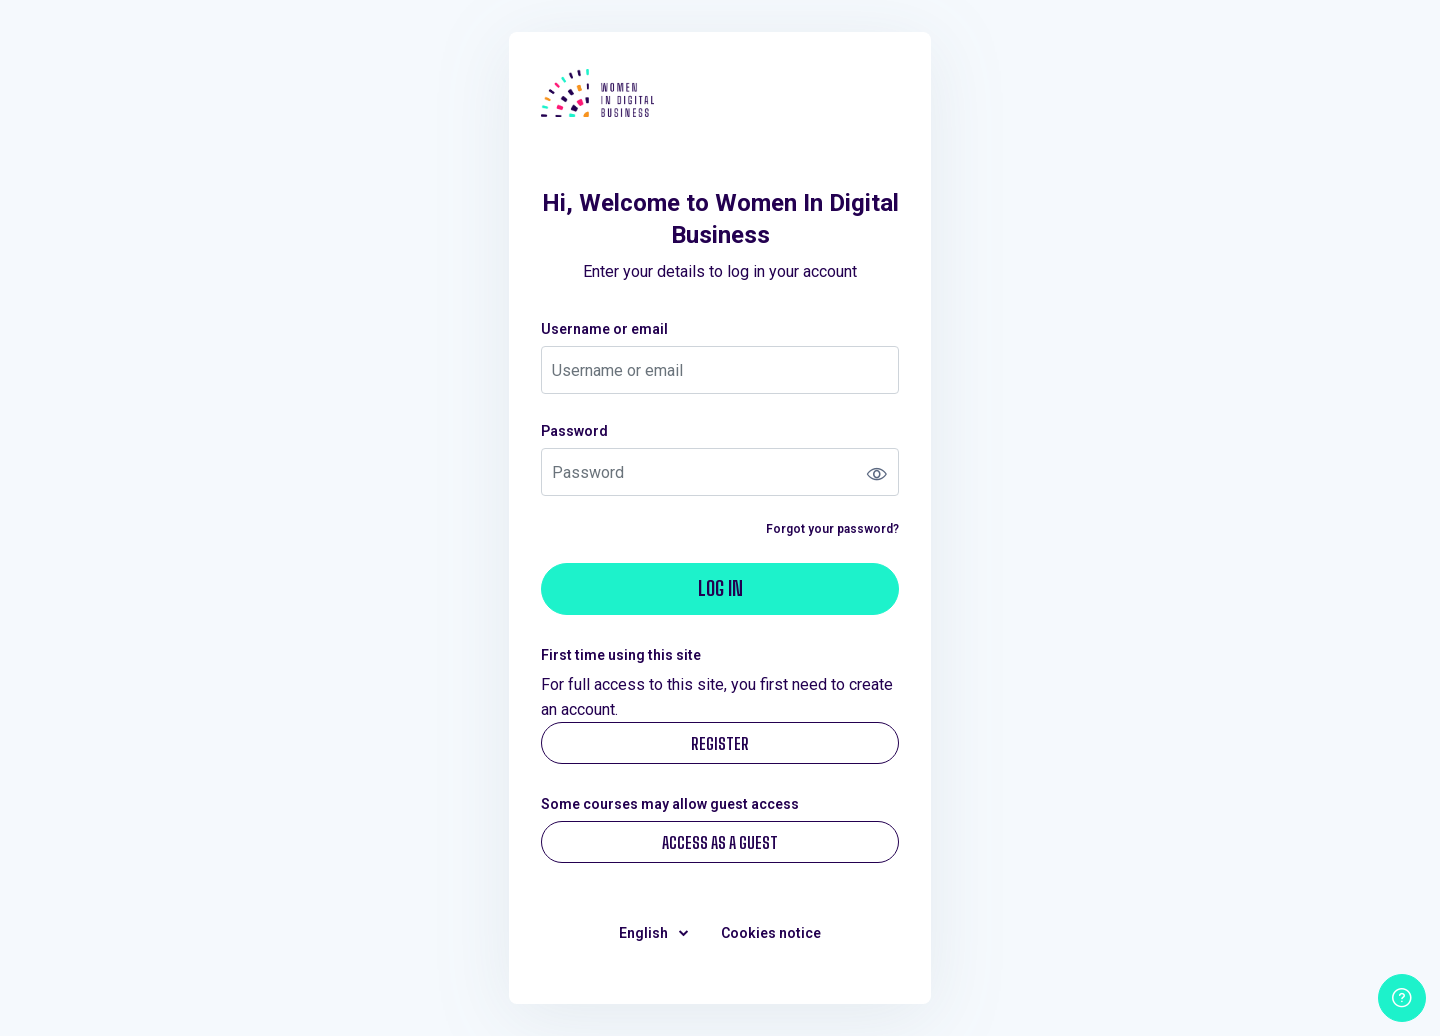 Image resolution: width=1440 pixels, height=1036 pixels. I want to click on Log in, so click(720, 588).